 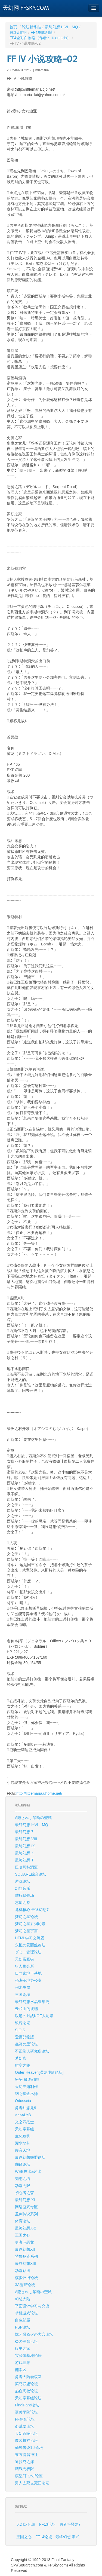 I want to click on Outer Heaven[潜龙谍影论坛], so click(x=39, y=2072).